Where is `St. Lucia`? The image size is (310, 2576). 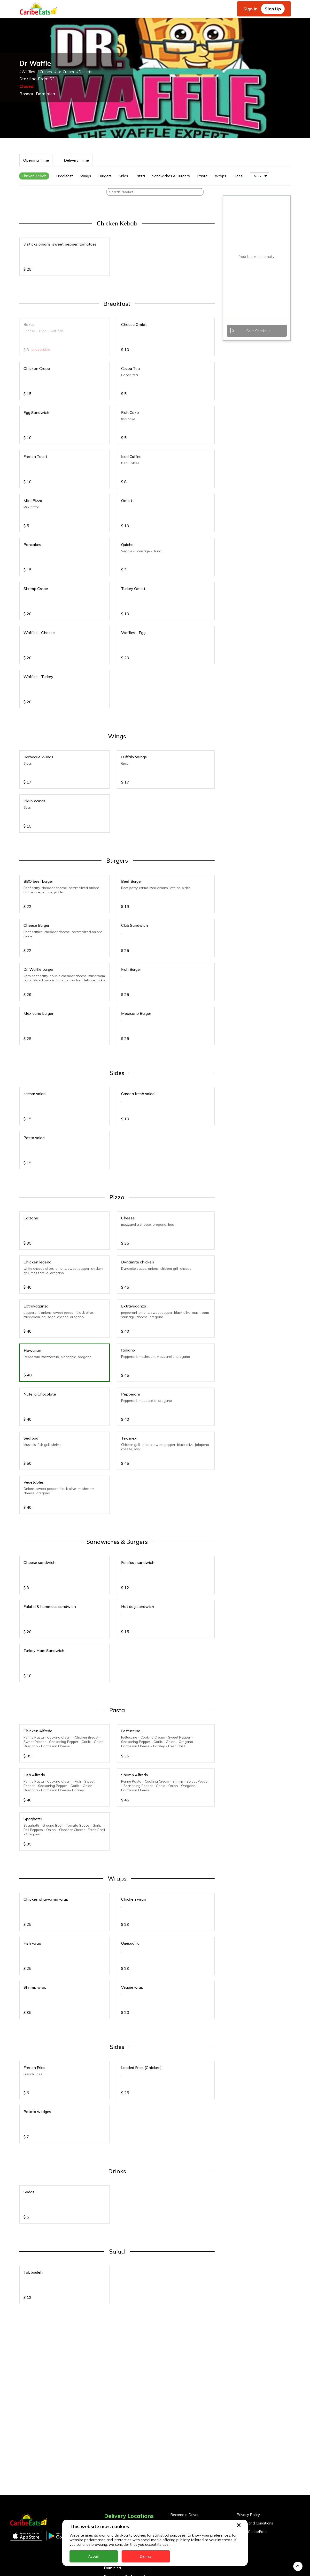 St. Lucia is located at coordinates (112, 2513).